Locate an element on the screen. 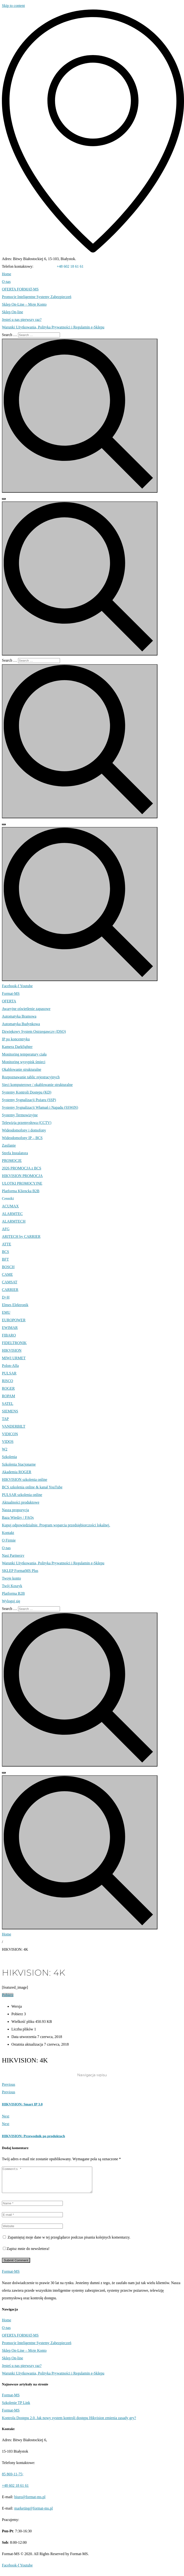 The image size is (184, 2576). Zapamiętaj moje dane w tej przeglądarce podczas pisania kolejnych komentarzy. is located at coordinates (69, 2242).